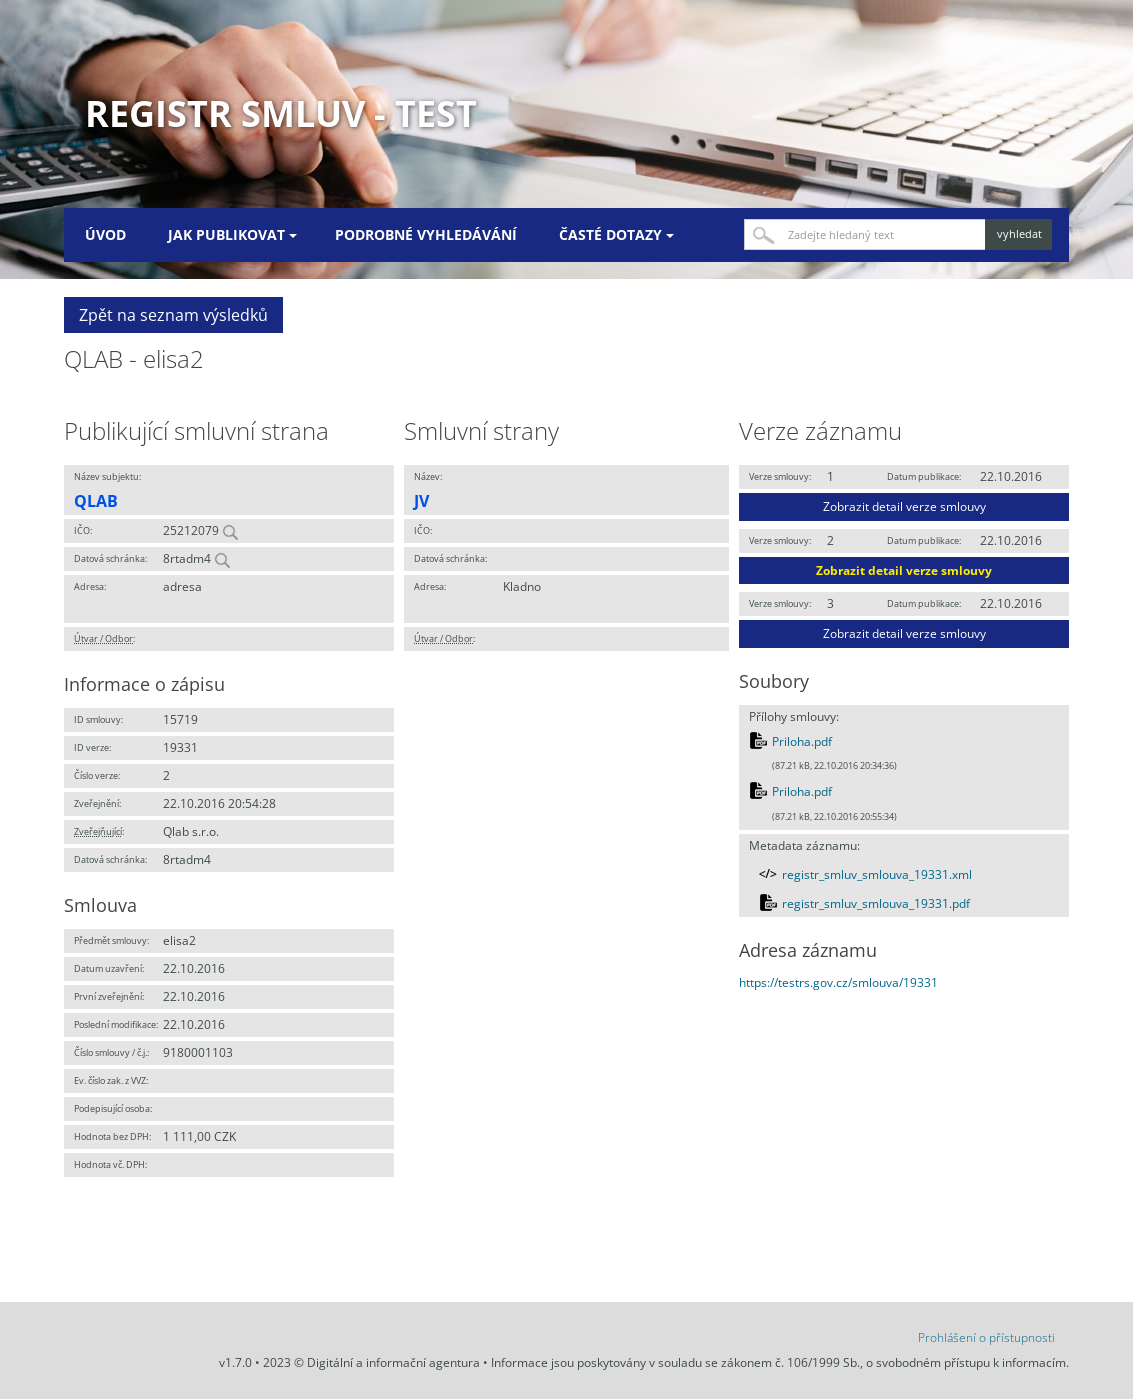 The height and width of the screenshot is (1399, 1133). I want to click on Prohlášení o přístupnosti, so click(986, 1337).